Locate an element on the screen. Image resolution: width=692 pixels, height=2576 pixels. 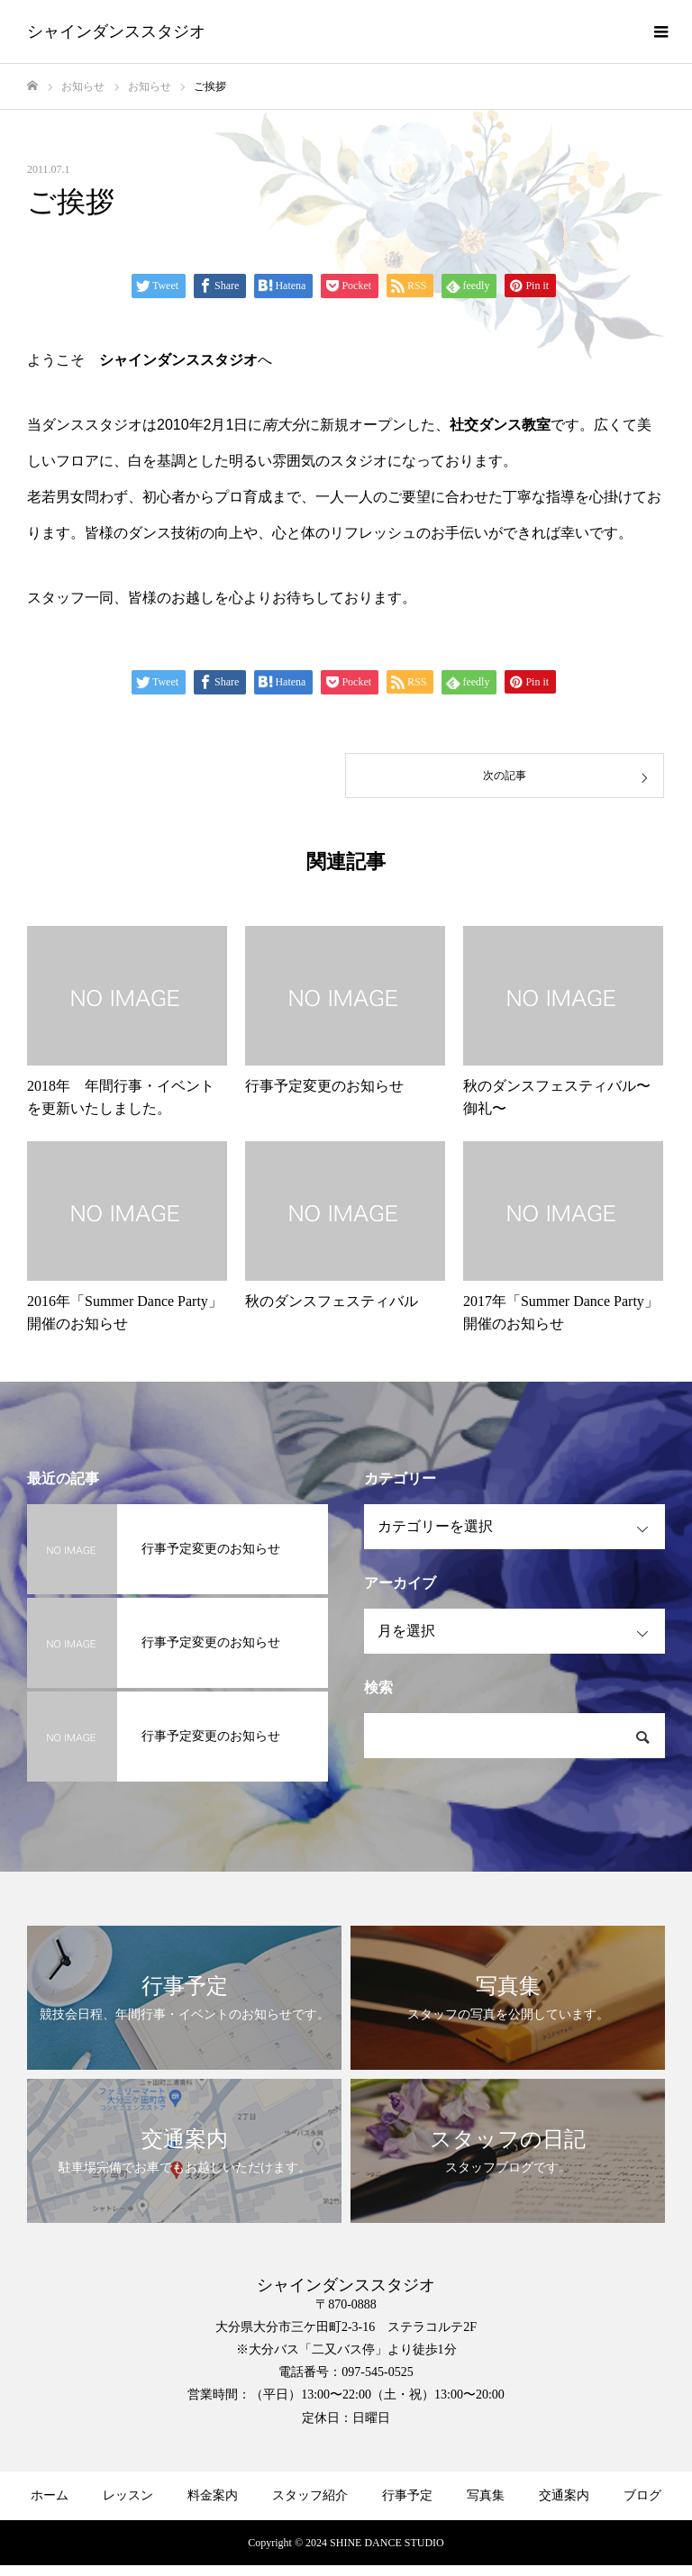
レッスン is located at coordinates (128, 2495).